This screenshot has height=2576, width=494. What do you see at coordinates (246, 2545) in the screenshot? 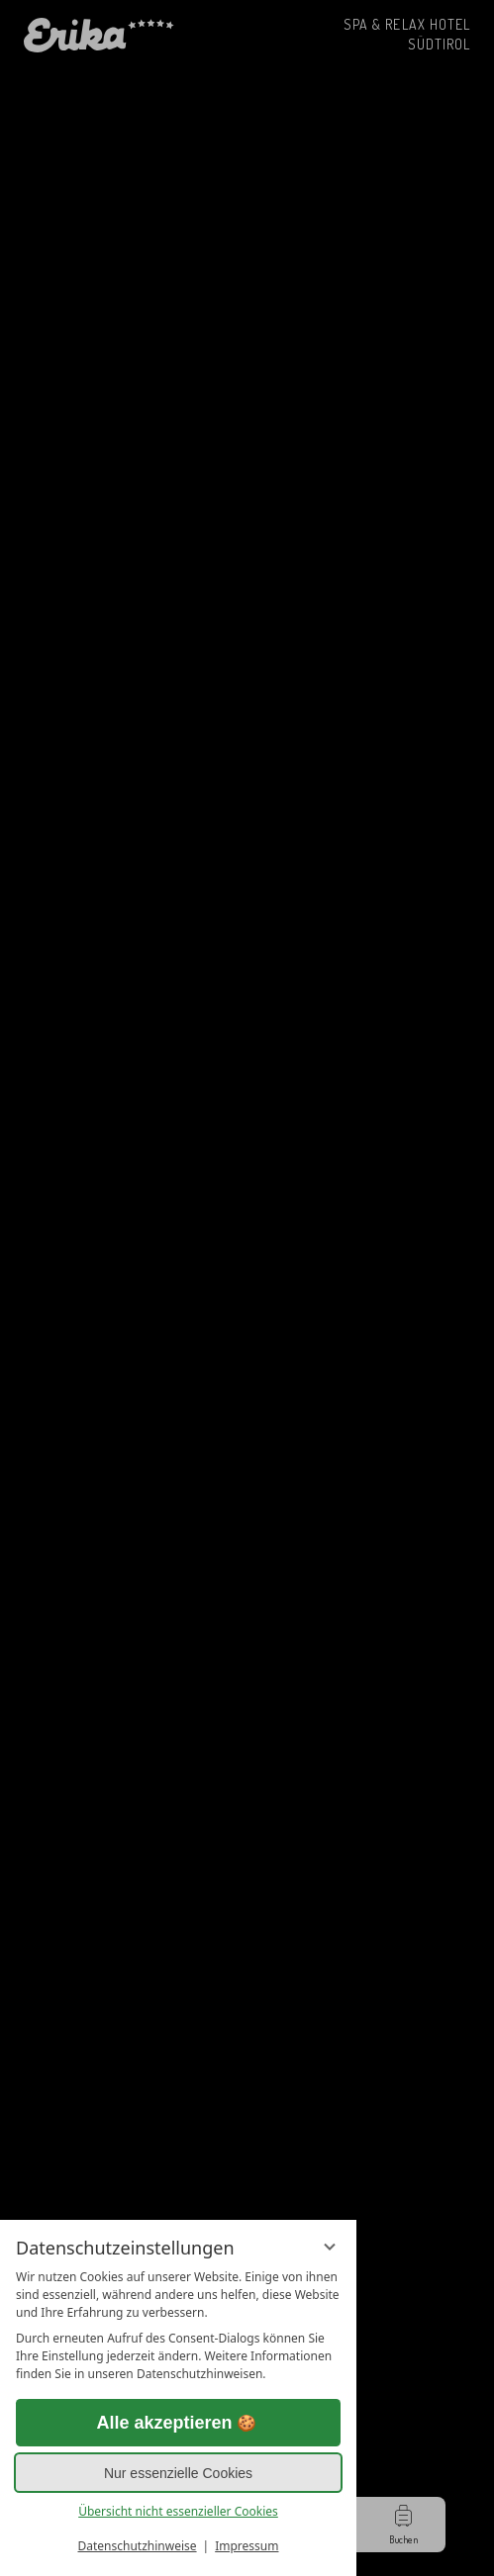
I see `Impressum` at bounding box center [246, 2545].